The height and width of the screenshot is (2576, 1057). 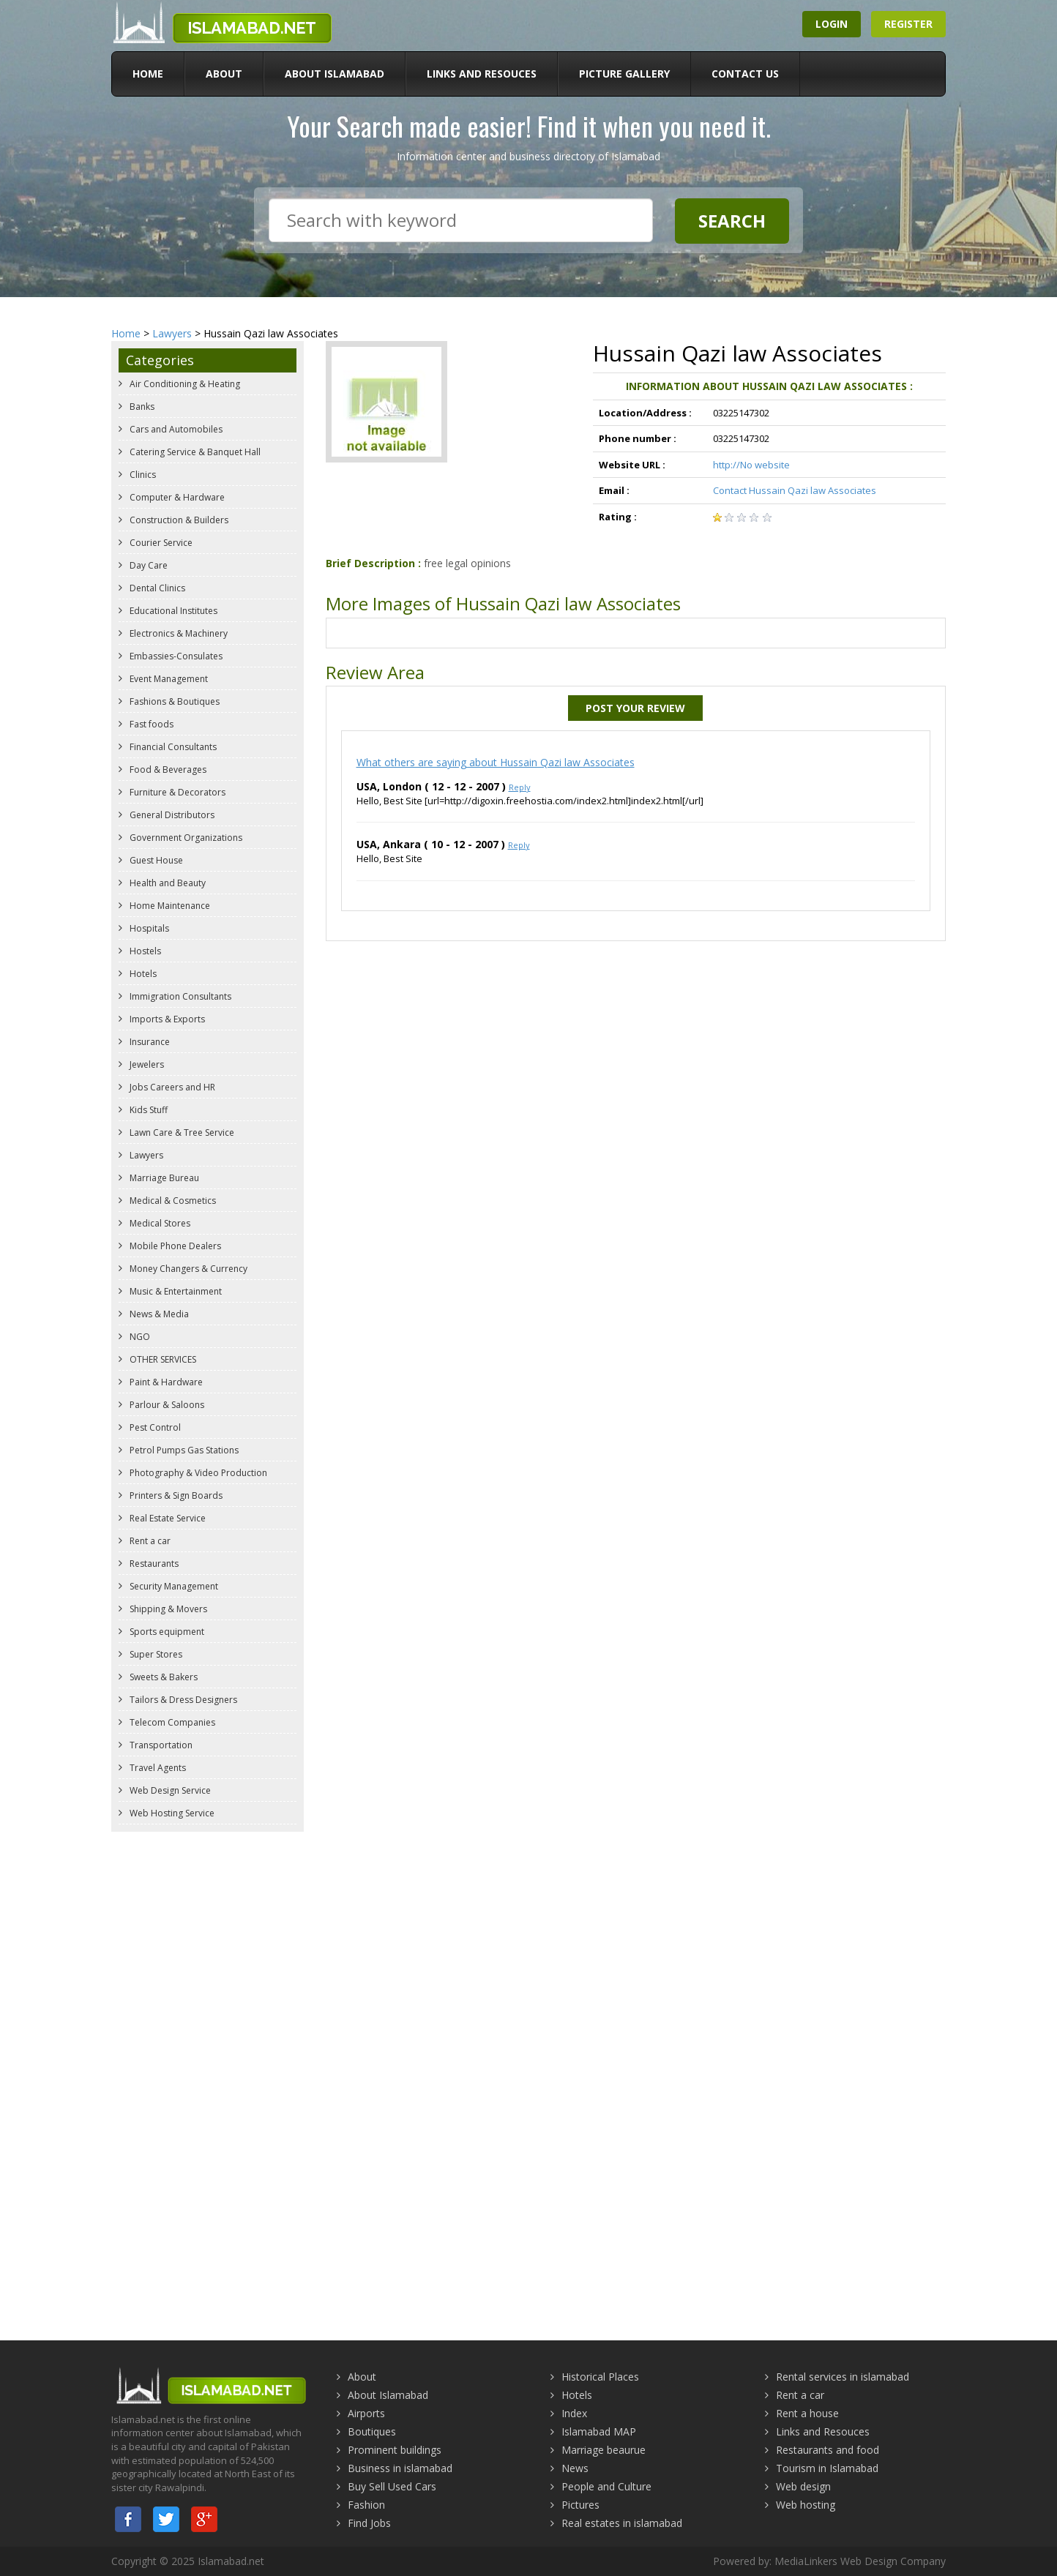 What do you see at coordinates (224, 73) in the screenshot?
I see `About` at bounding box center [224, 73].